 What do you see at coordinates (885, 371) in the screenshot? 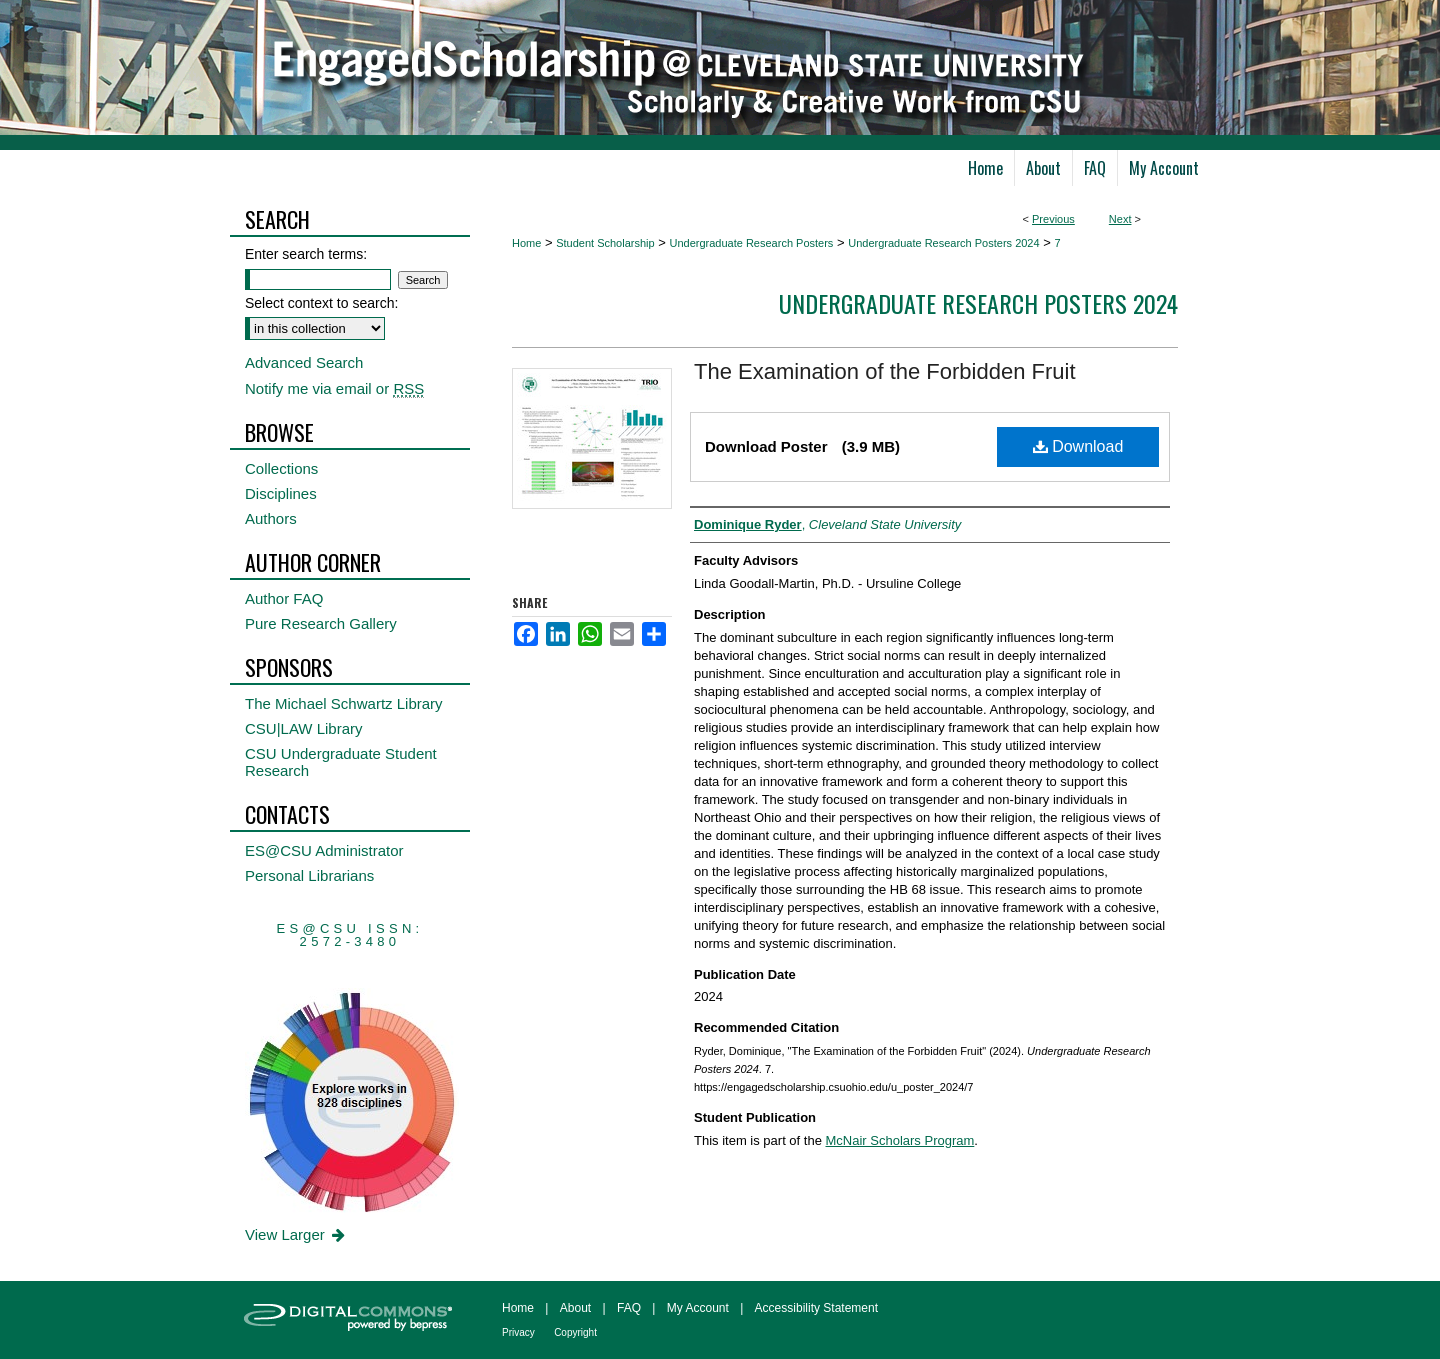
I see `The Examination of the Forbidden Fruit` at bounding box center [885, 371].